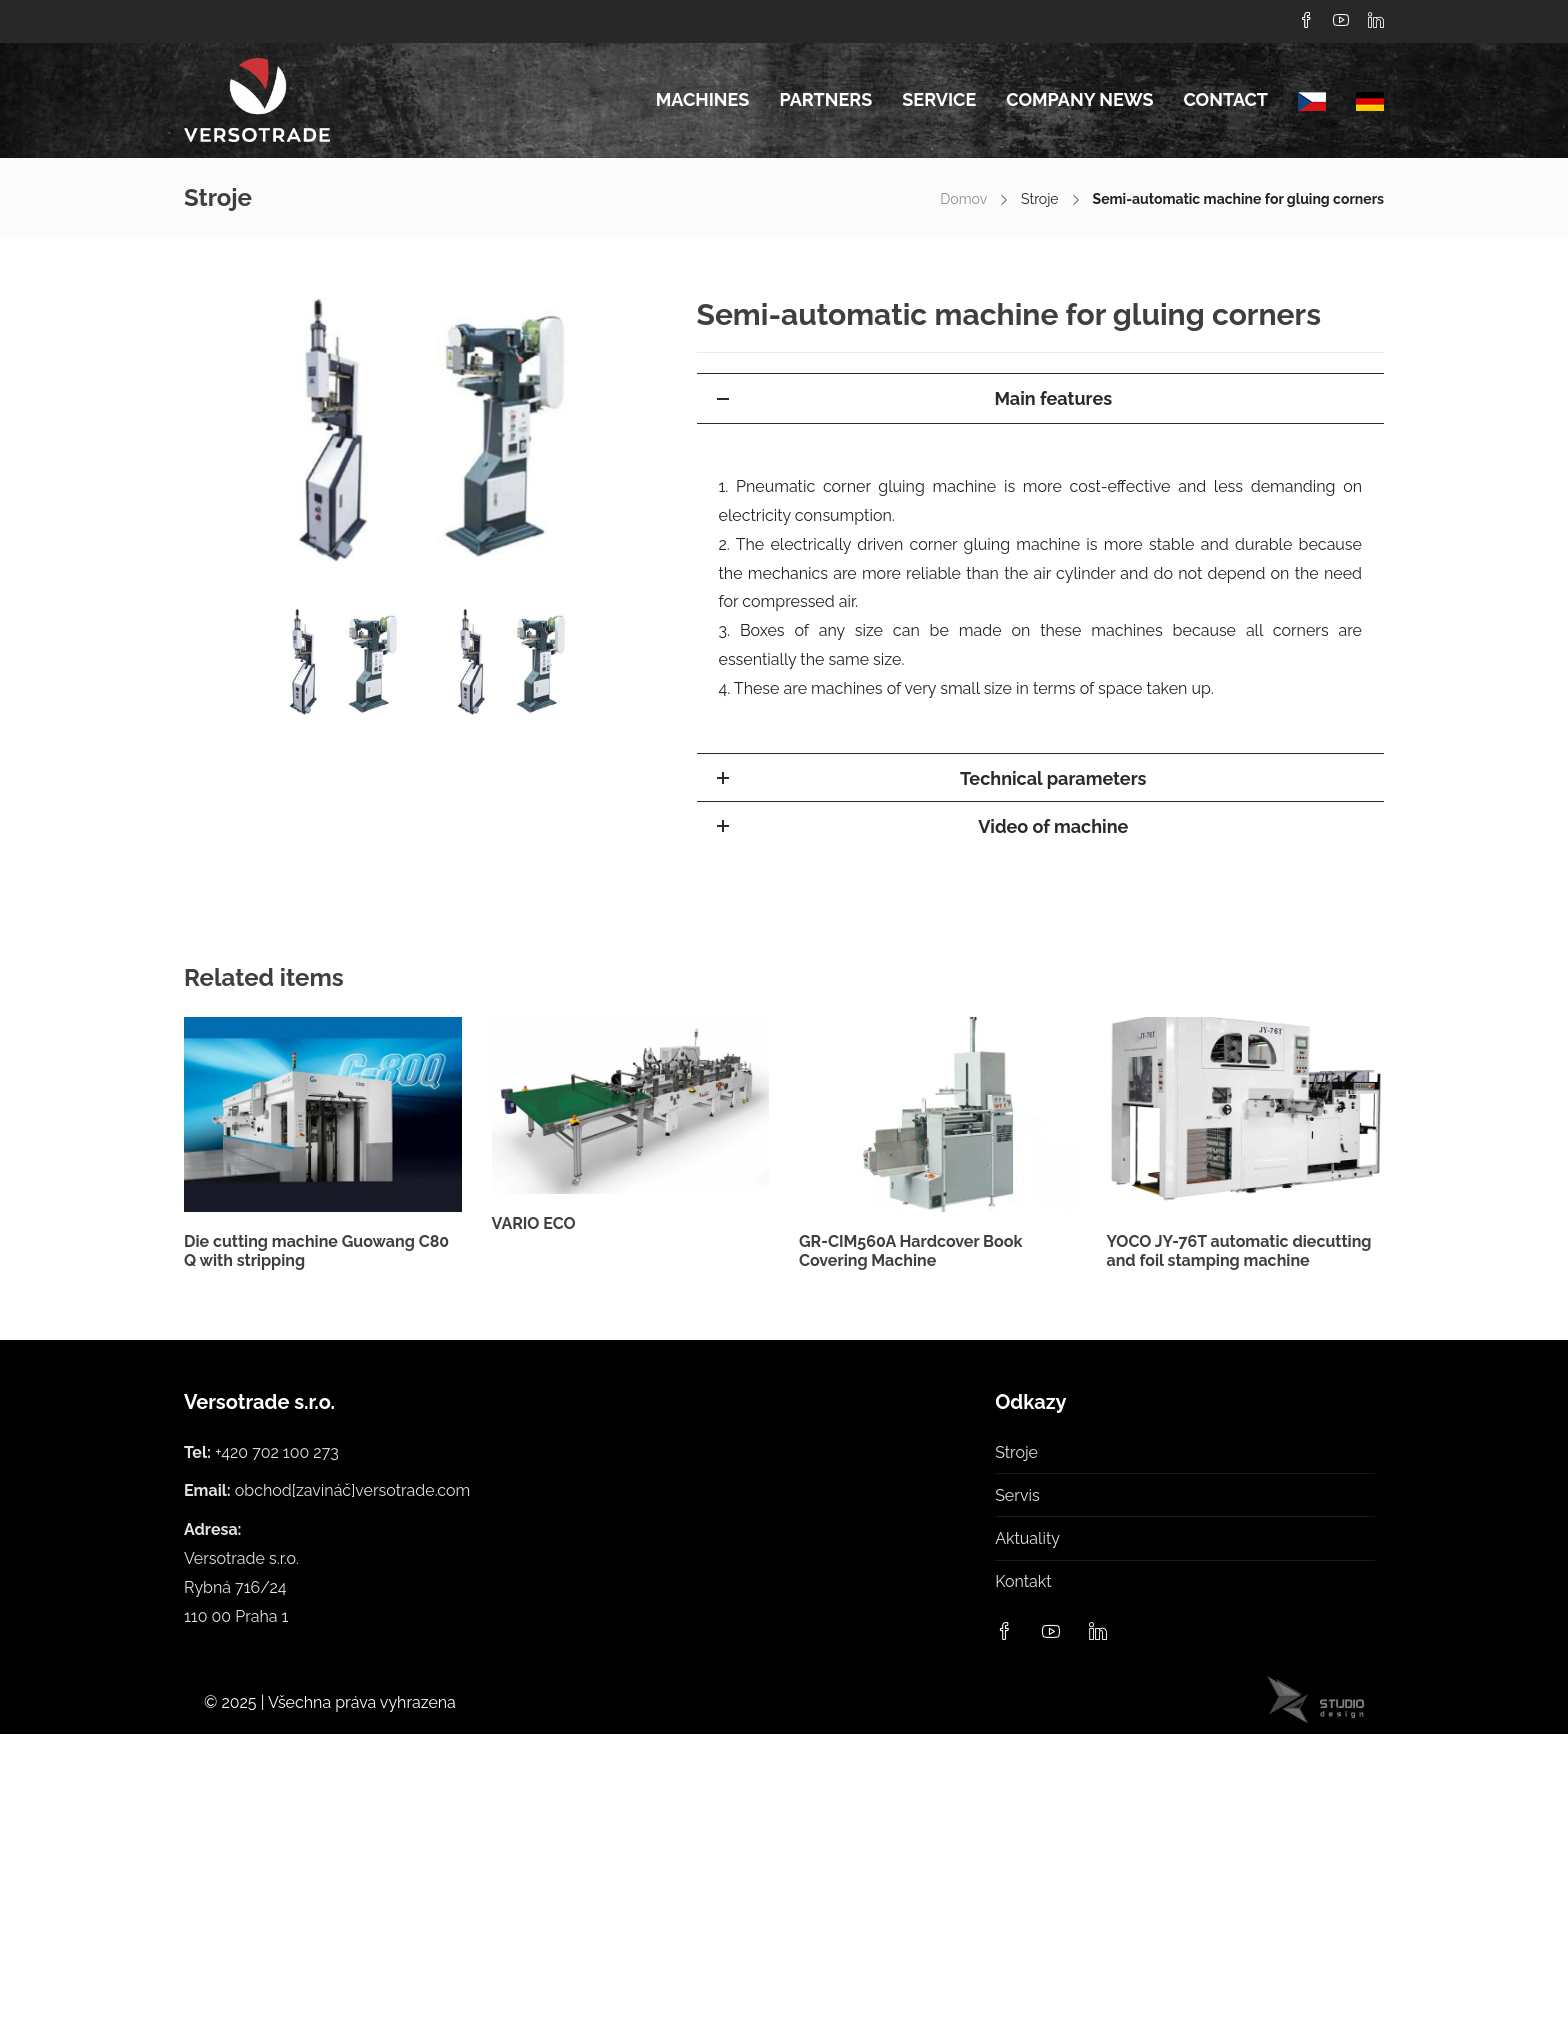 This screenshot has height=2040, width=1568. I want to click on Machines, so click(703, 99).